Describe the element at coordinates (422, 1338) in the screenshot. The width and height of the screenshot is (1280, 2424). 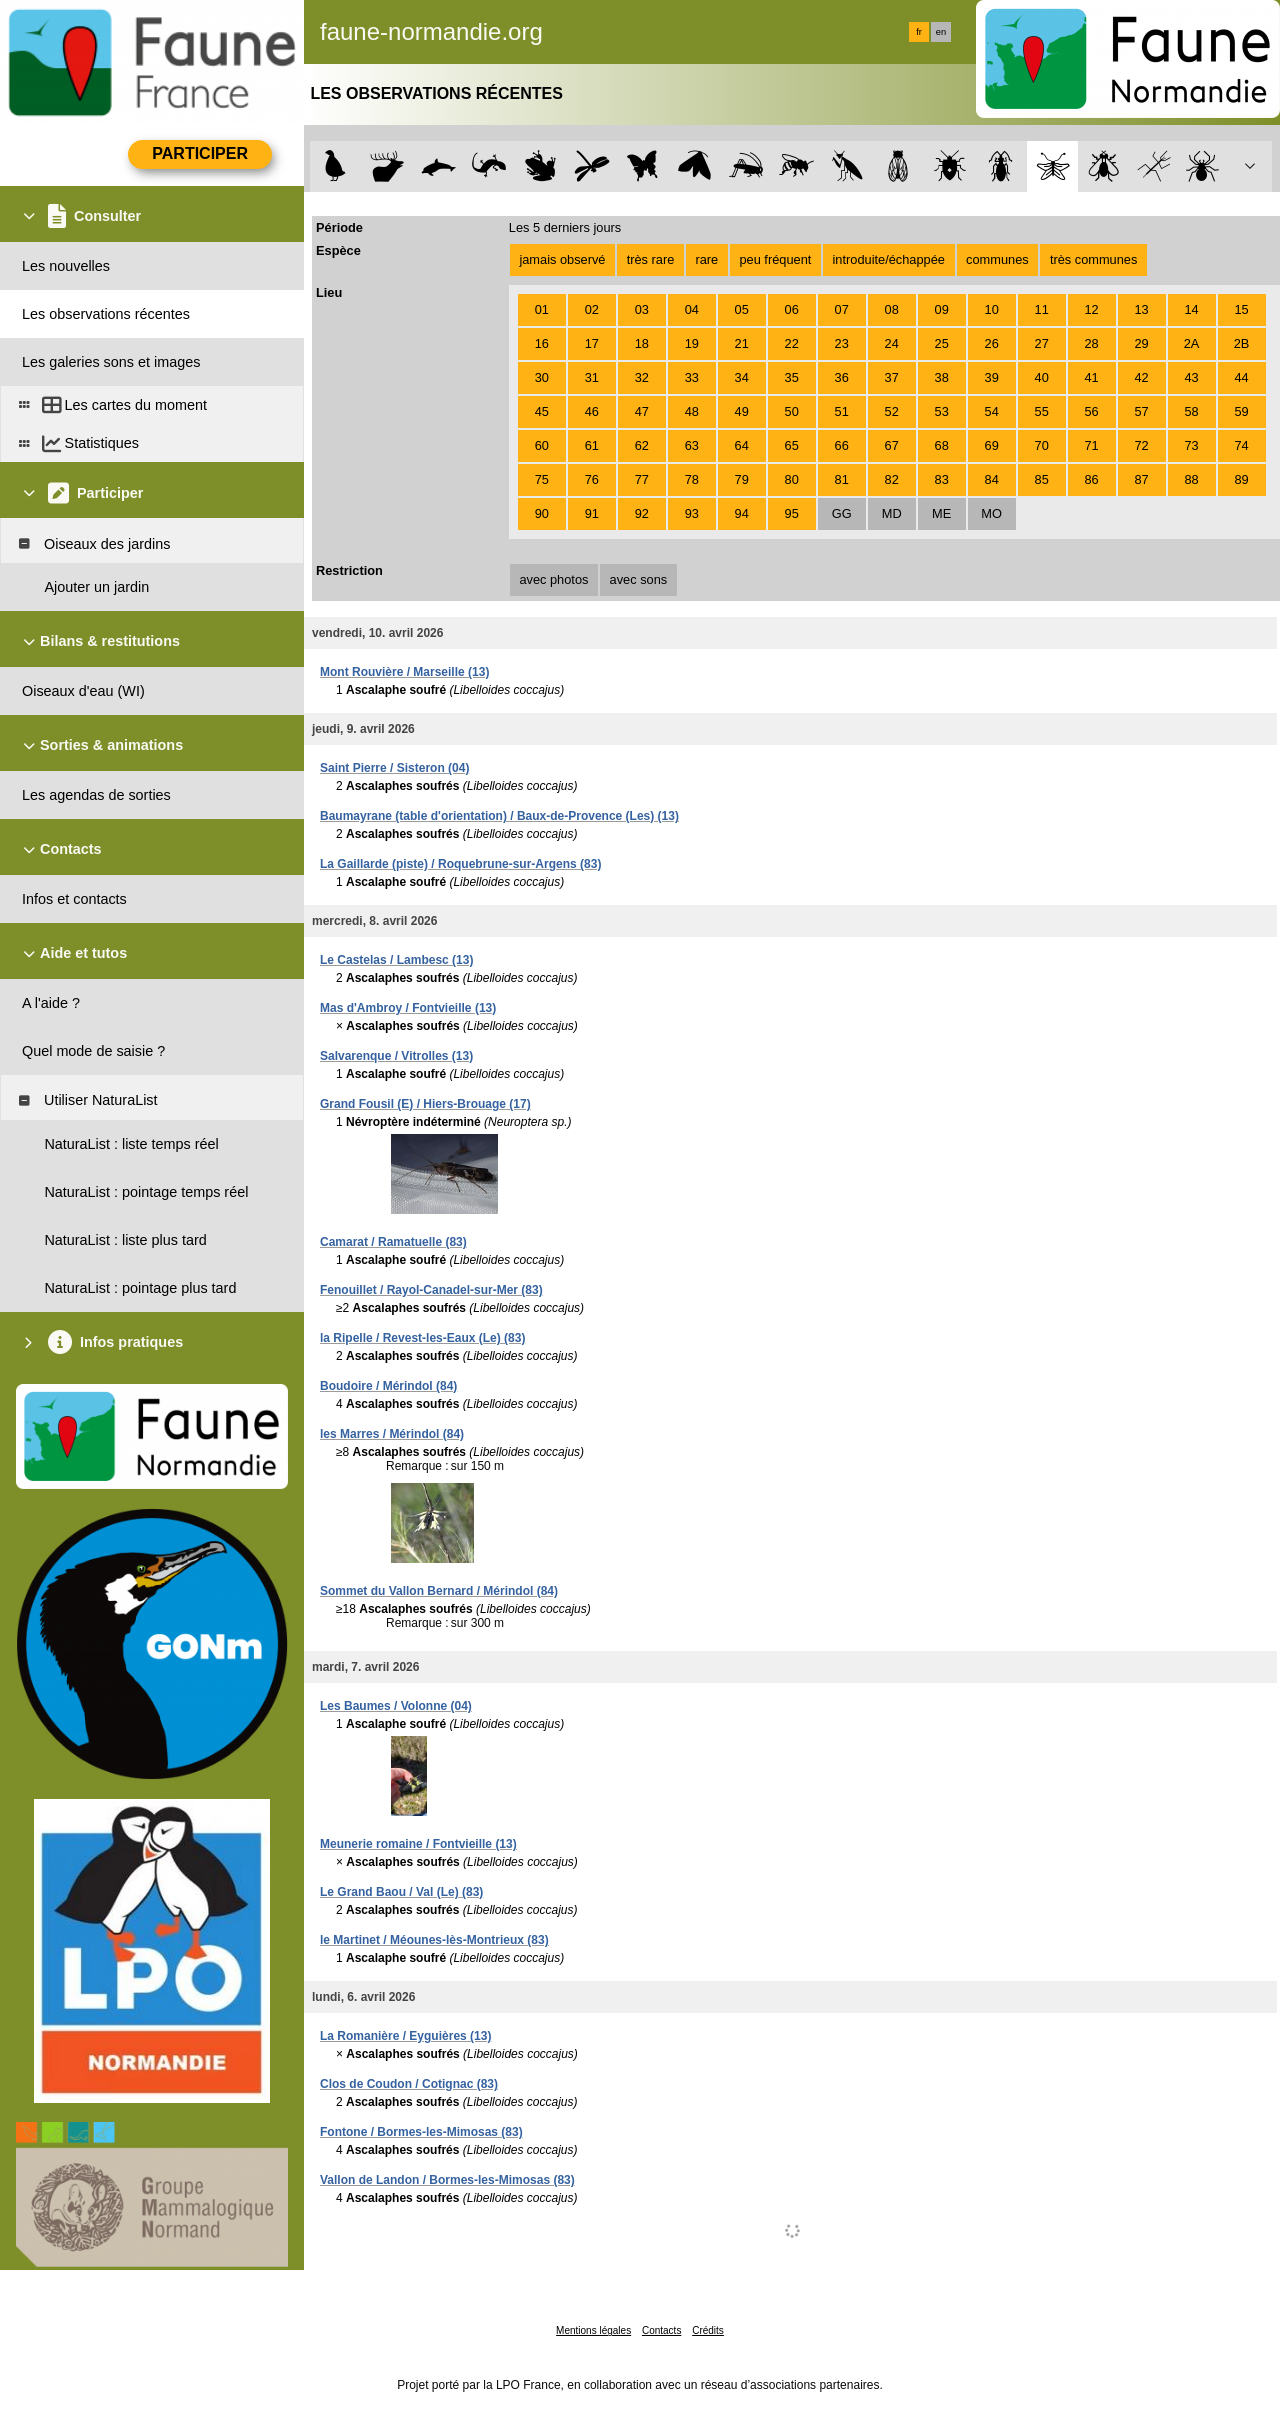
I see `la Ripelle / Revest-les-Eaux (Le) (83)` at that location.